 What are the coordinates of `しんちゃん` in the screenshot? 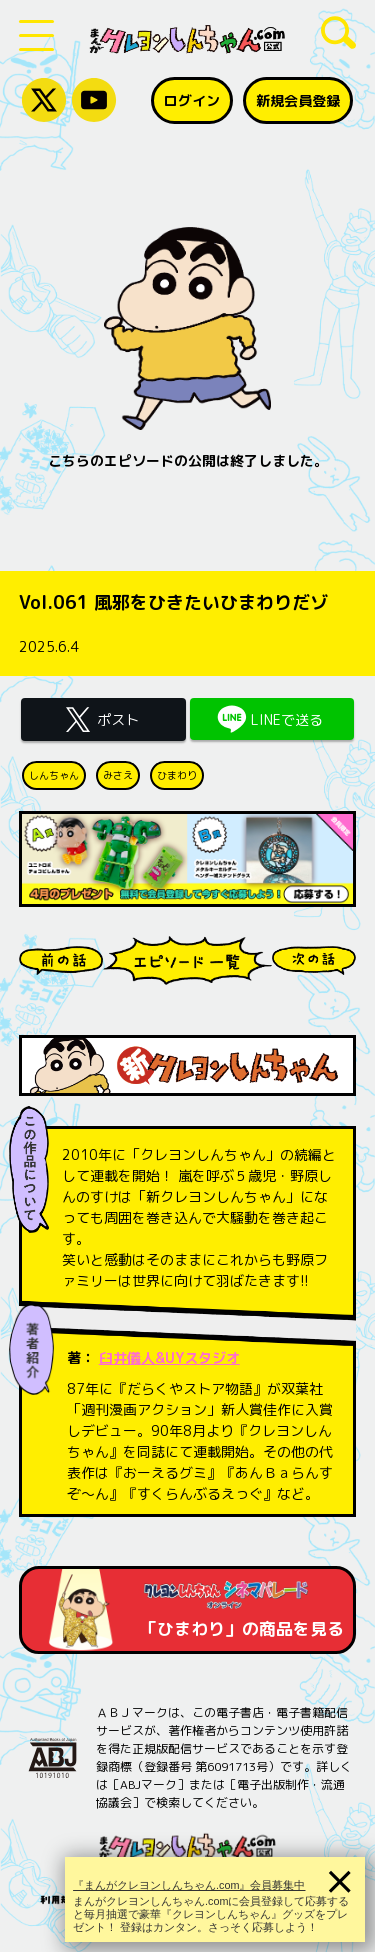 It's located at (54, 775).